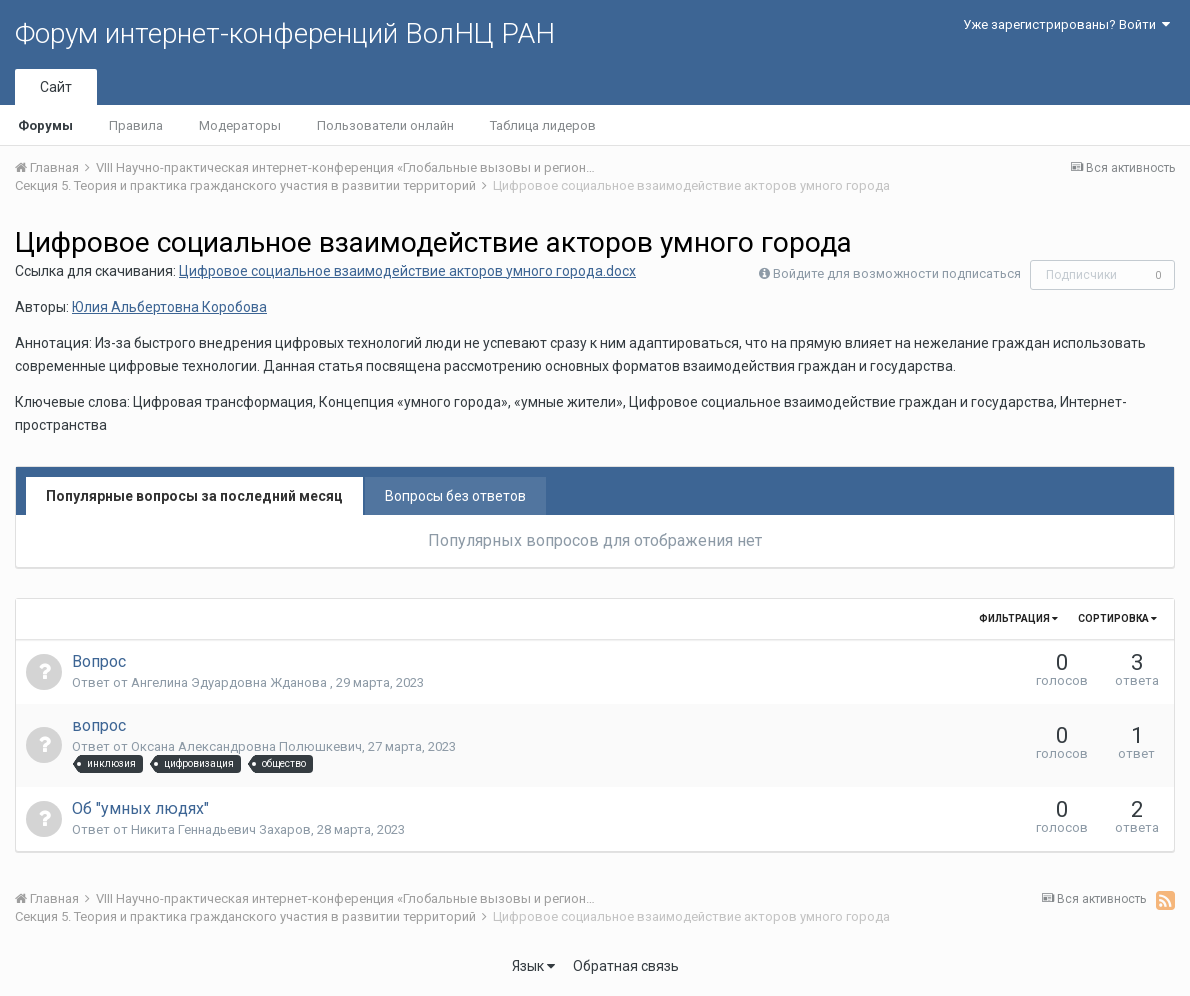 This screenshot has height=996, width=1190. What do you see at coordinates (194, 496) in the screenshot?
I see `Популярные вопросы за последний месяц [tab]` at bounding box center [194, 496].